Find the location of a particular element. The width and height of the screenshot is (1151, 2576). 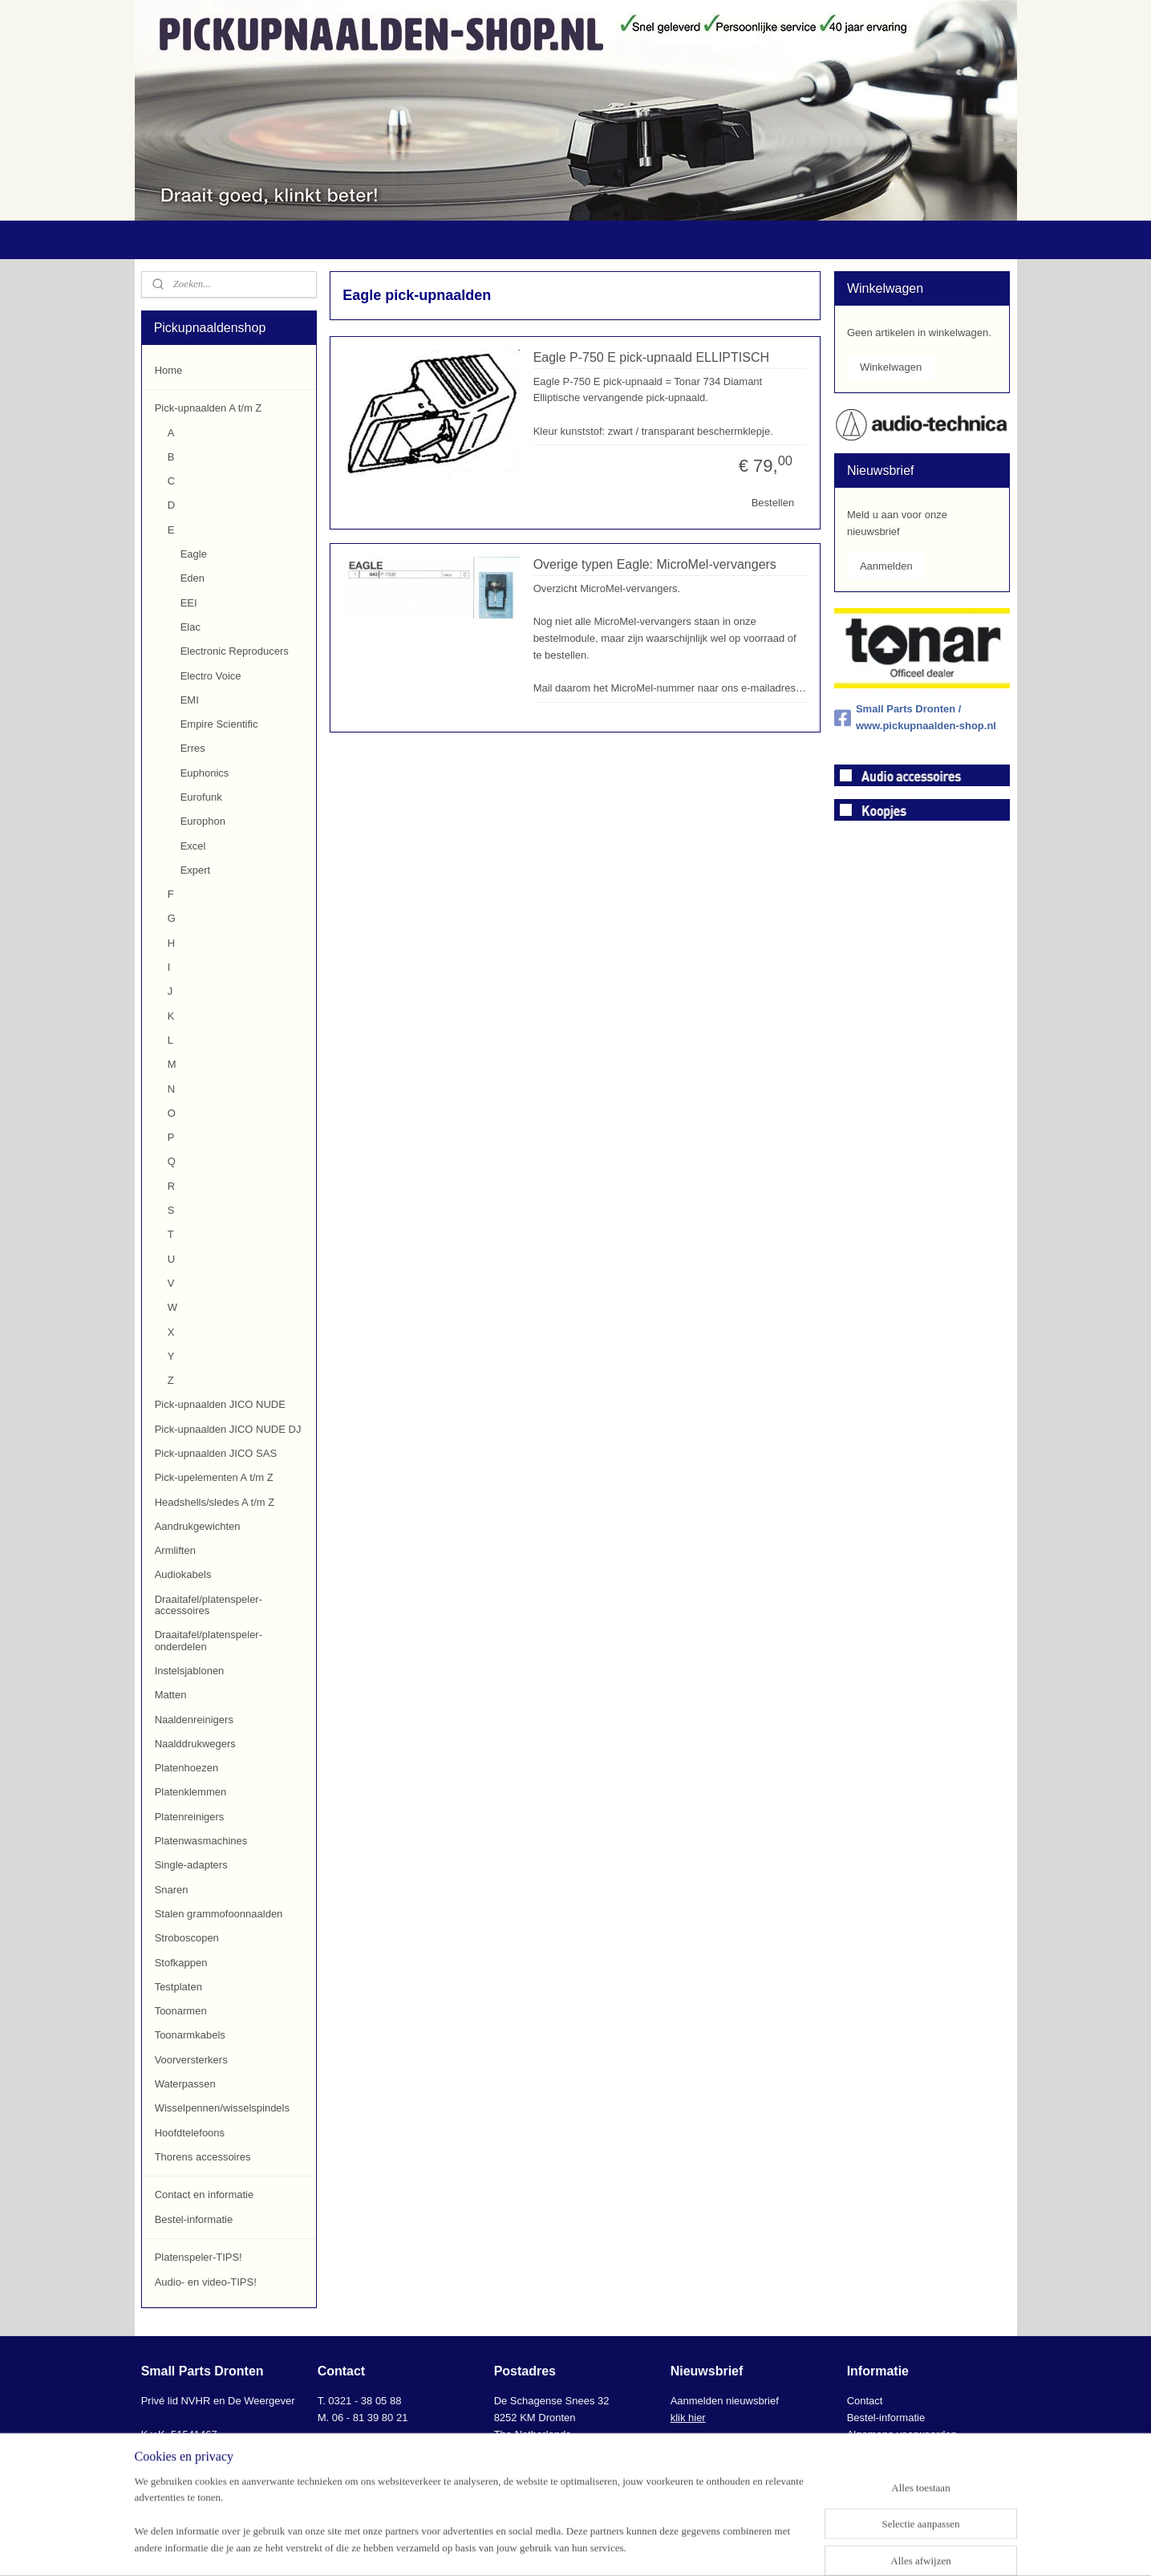

Platenspeler-TIPS! is located at coordinates (198, 2257).